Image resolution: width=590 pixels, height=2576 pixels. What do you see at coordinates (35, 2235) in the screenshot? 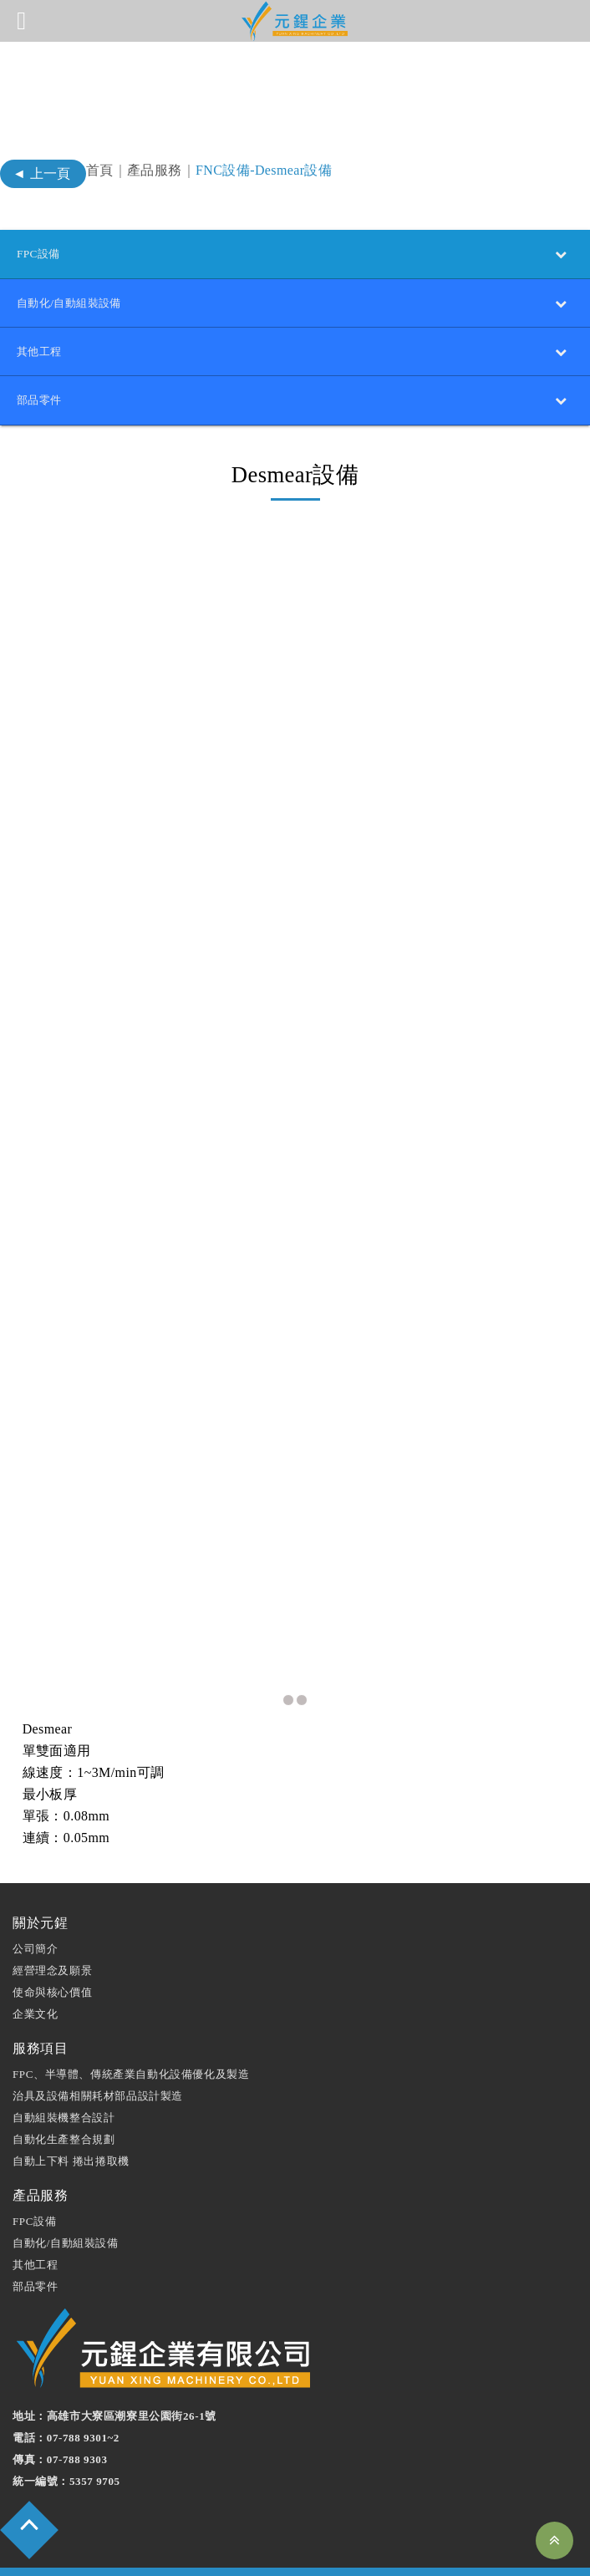
I see `部品零件` at bounding box center [35, 2235].